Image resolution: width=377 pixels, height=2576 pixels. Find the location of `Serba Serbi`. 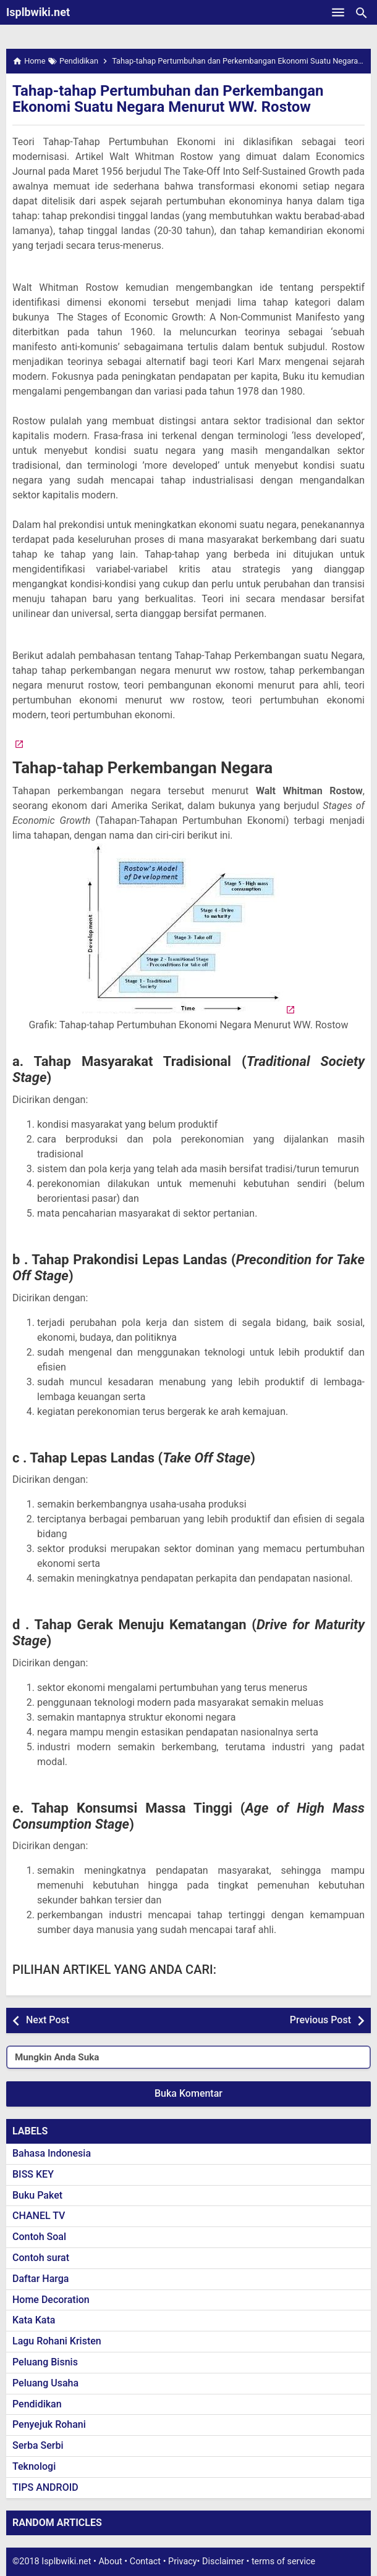

Serba Serbi is located at coordinates (38, 2445).